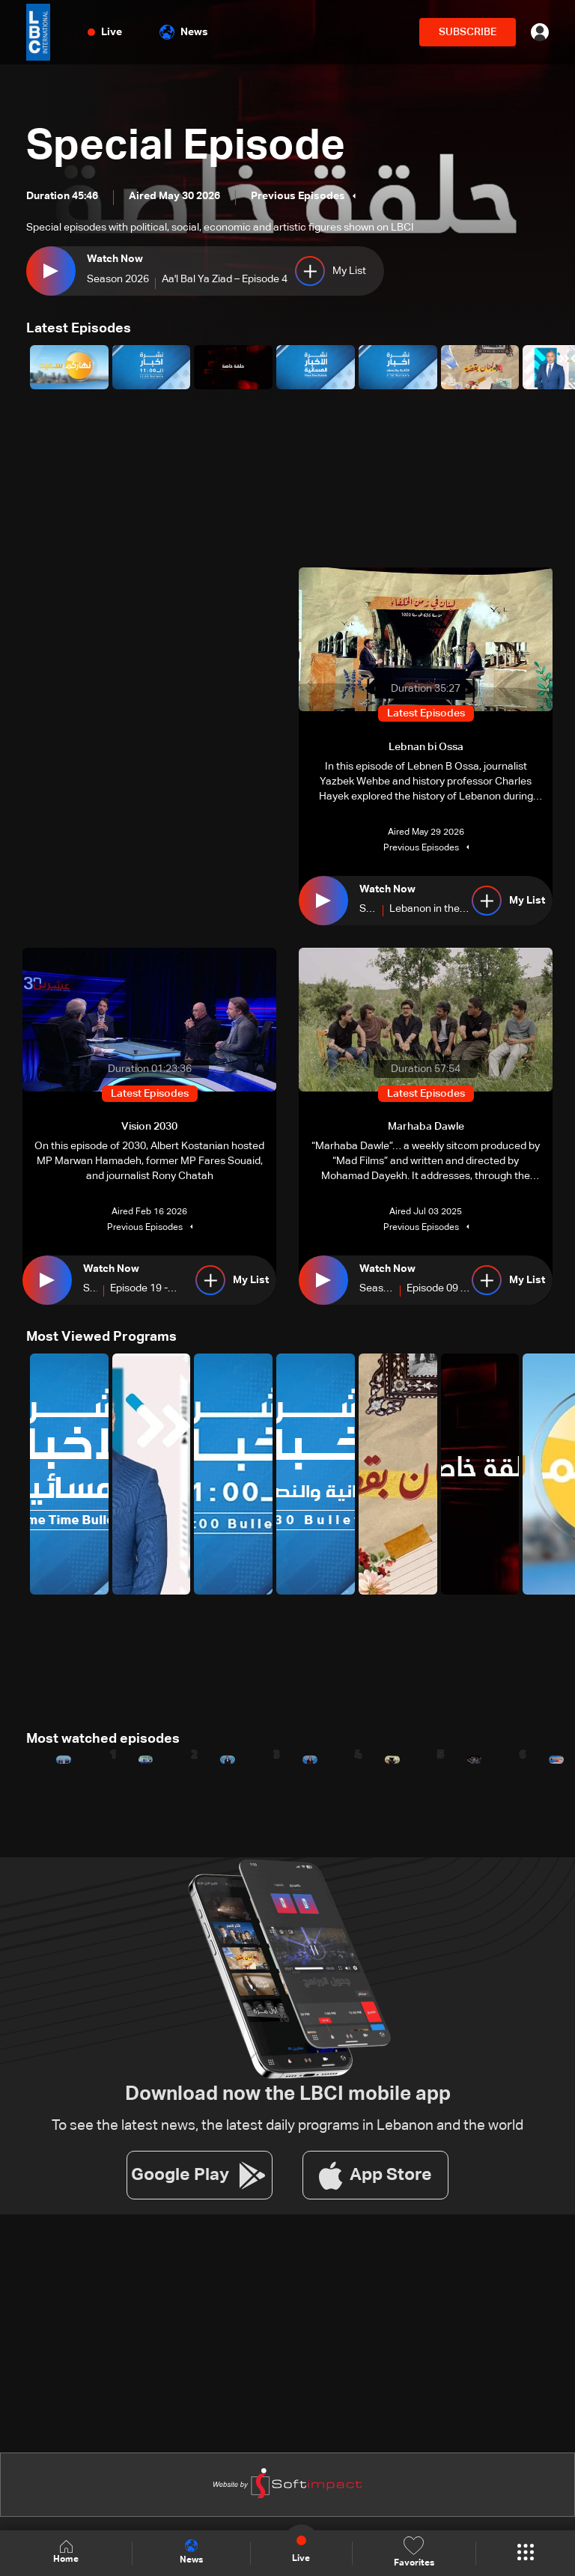 The image size is (575, 2576). Describe the element at coordinates (103, 1739) in the screenshot. I see `Most watched episodes` at that location.